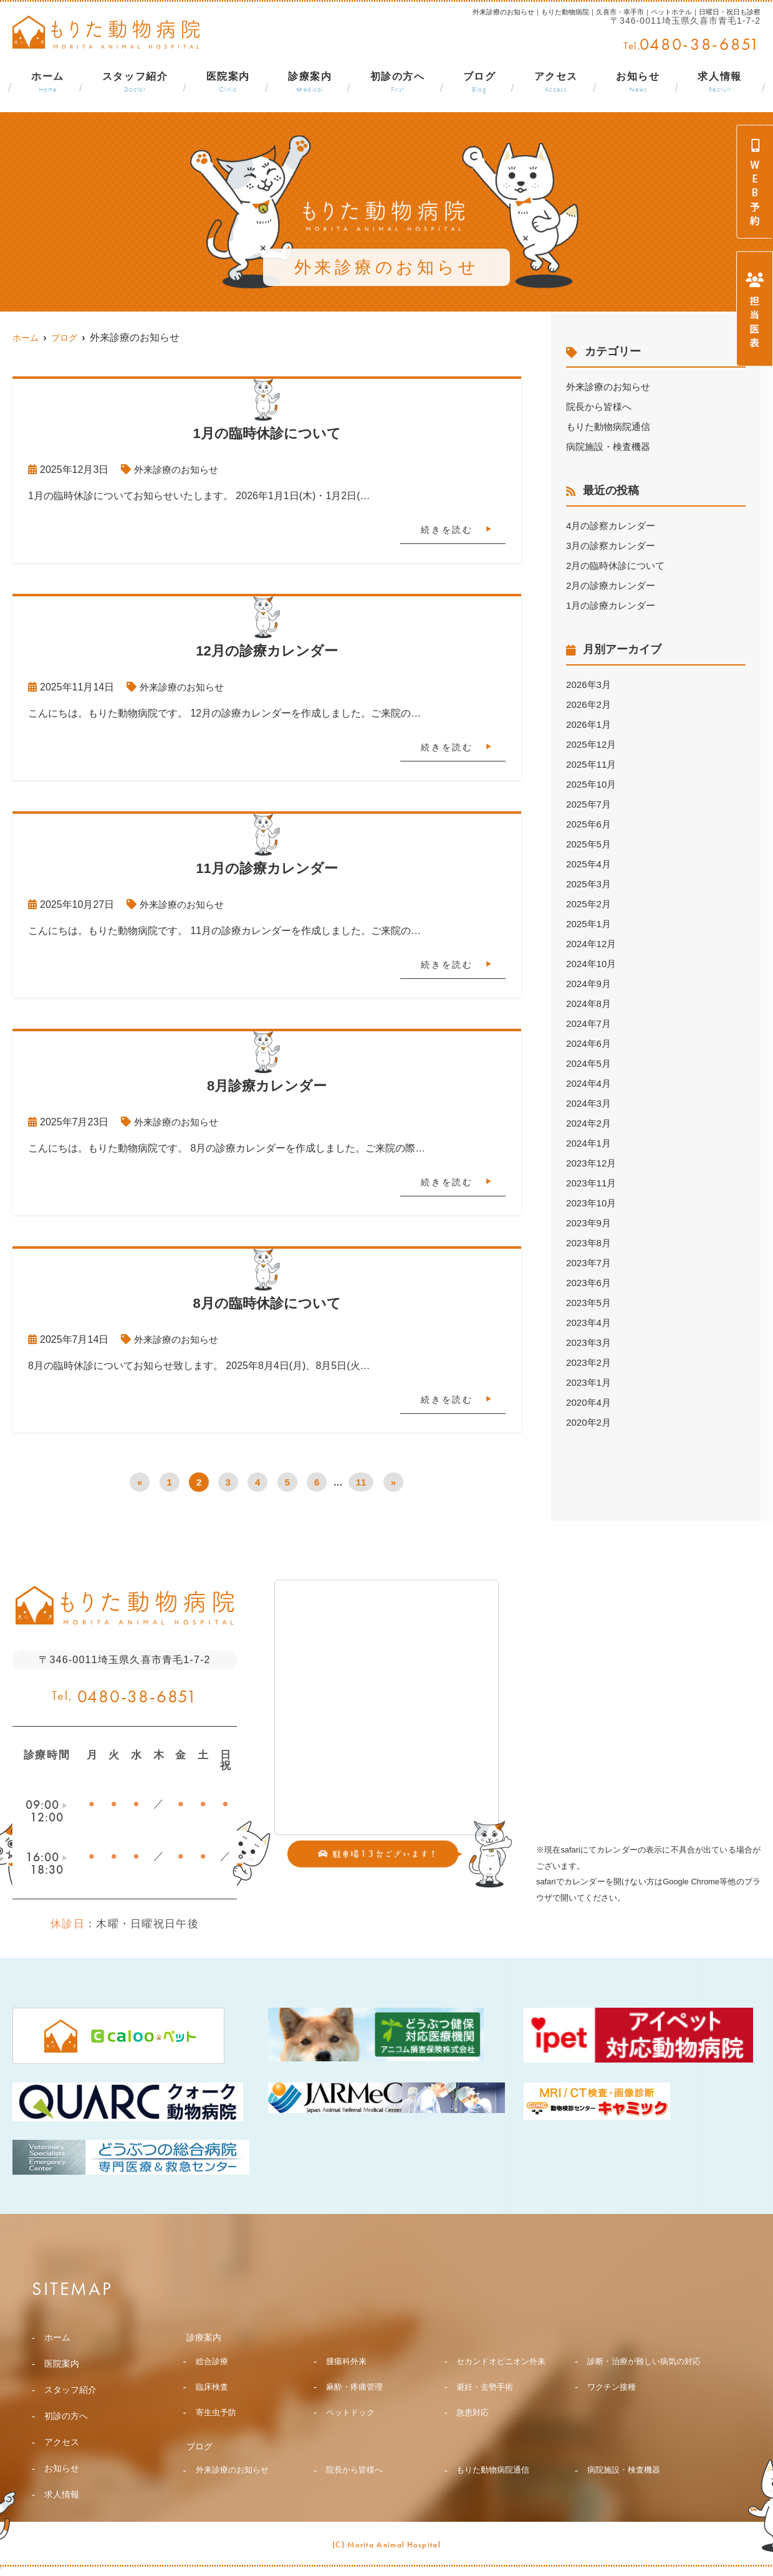  Describe the element at coordinates (590, 1003) in the screenshot. I see `2024年8月` at that location.